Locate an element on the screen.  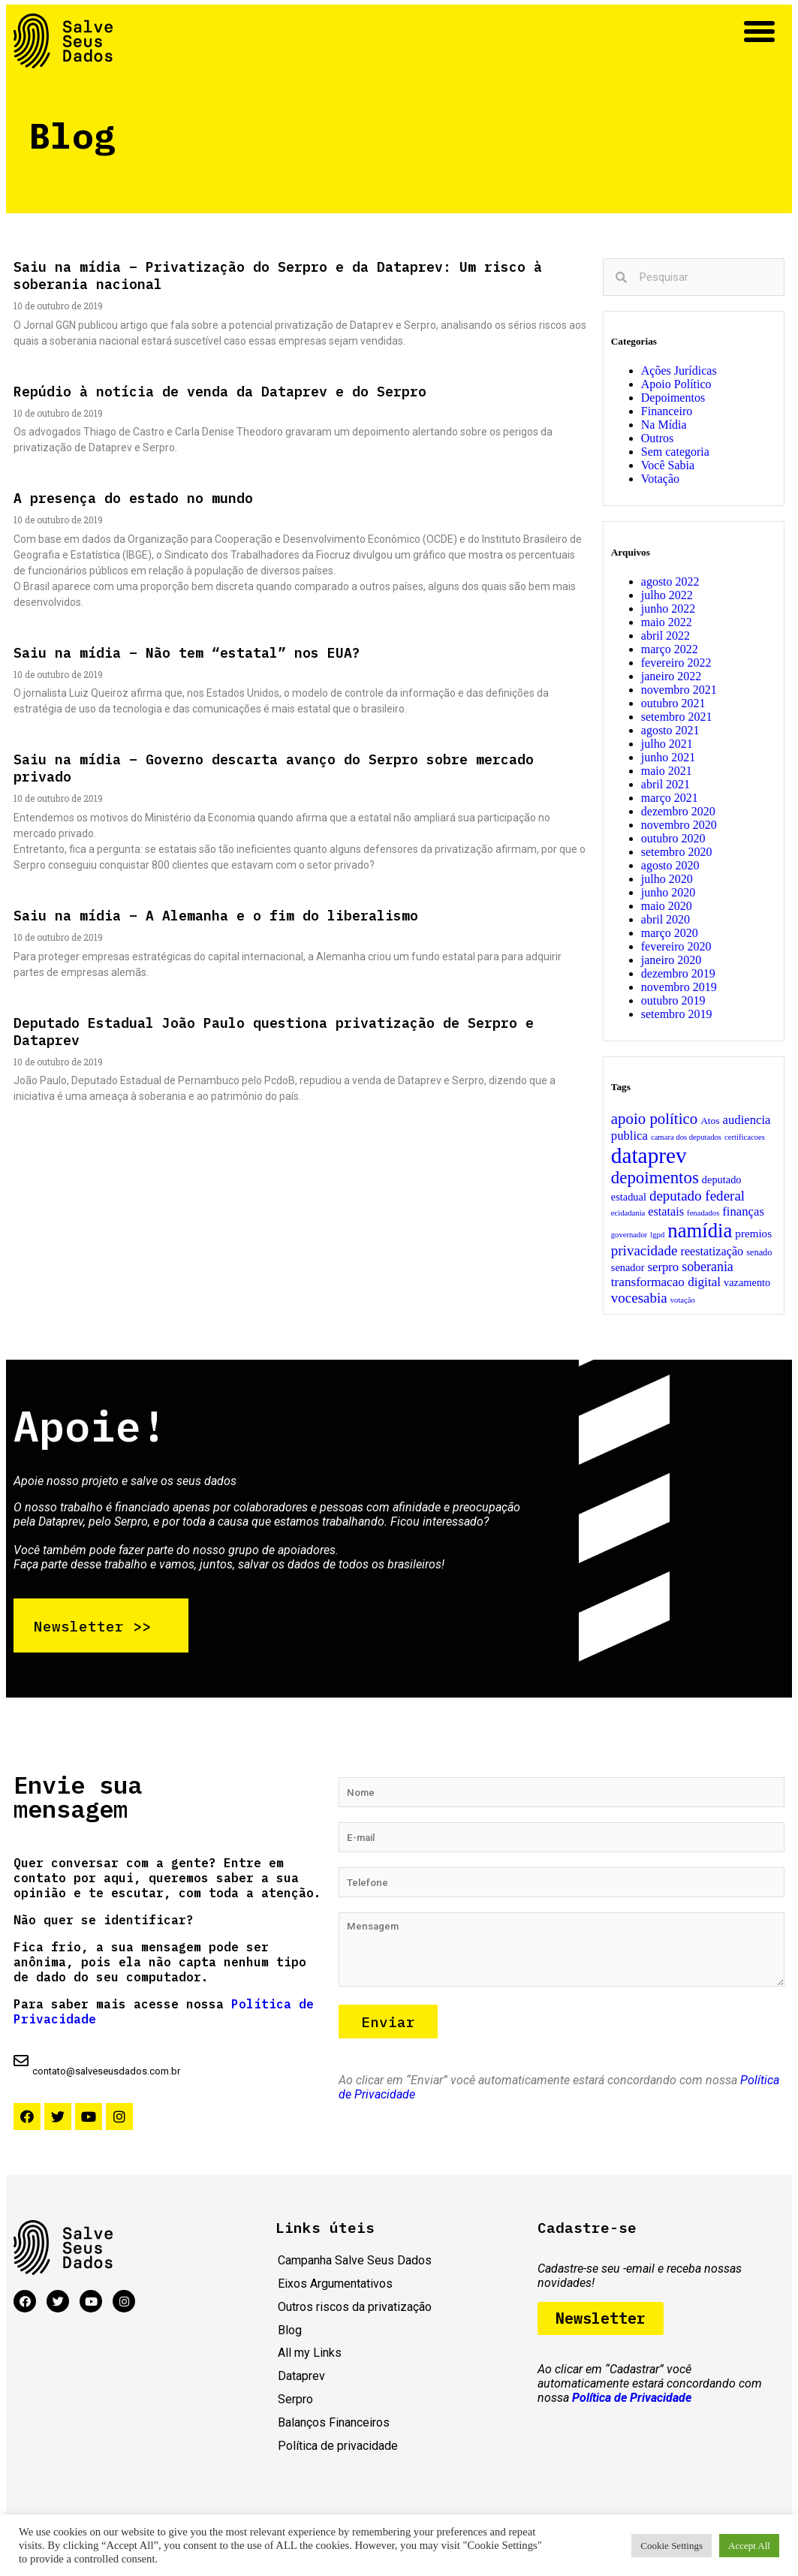
finanças [finanças (8 itens)] is located at coordinates (743, 1211).